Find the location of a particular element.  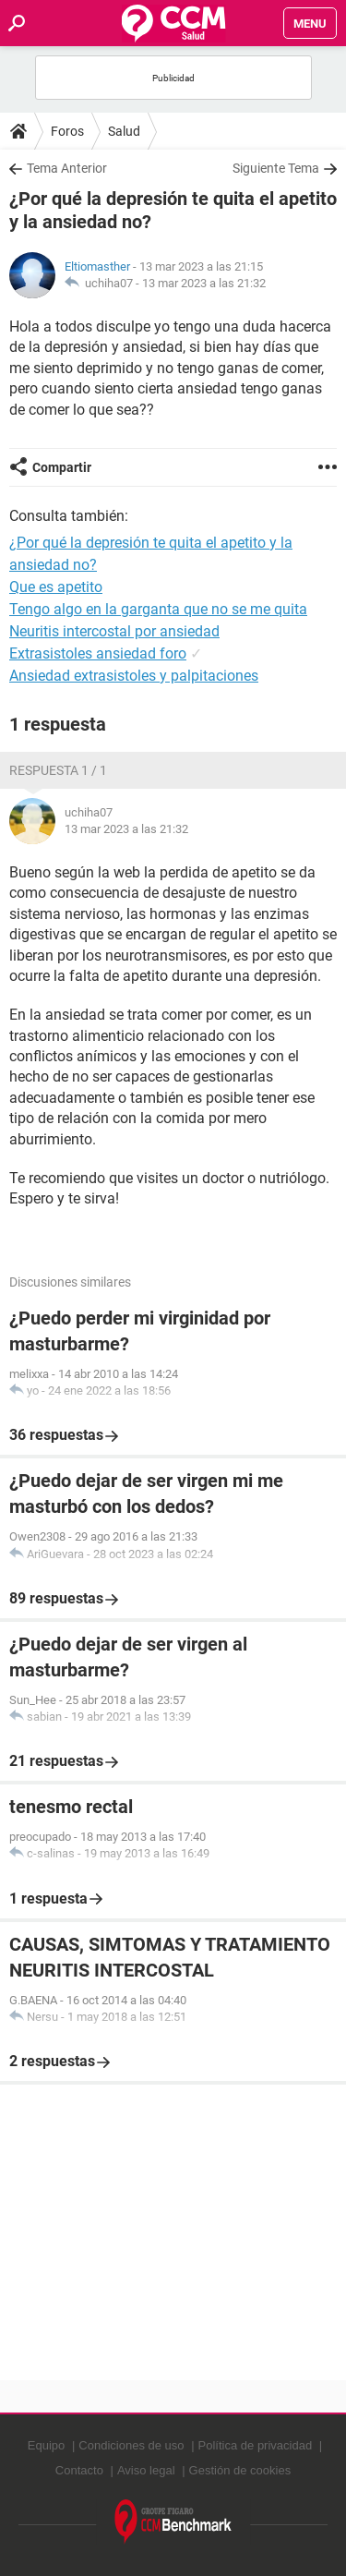

Neuritis intercostal por ansiedad is located at coordinates (114, 631).